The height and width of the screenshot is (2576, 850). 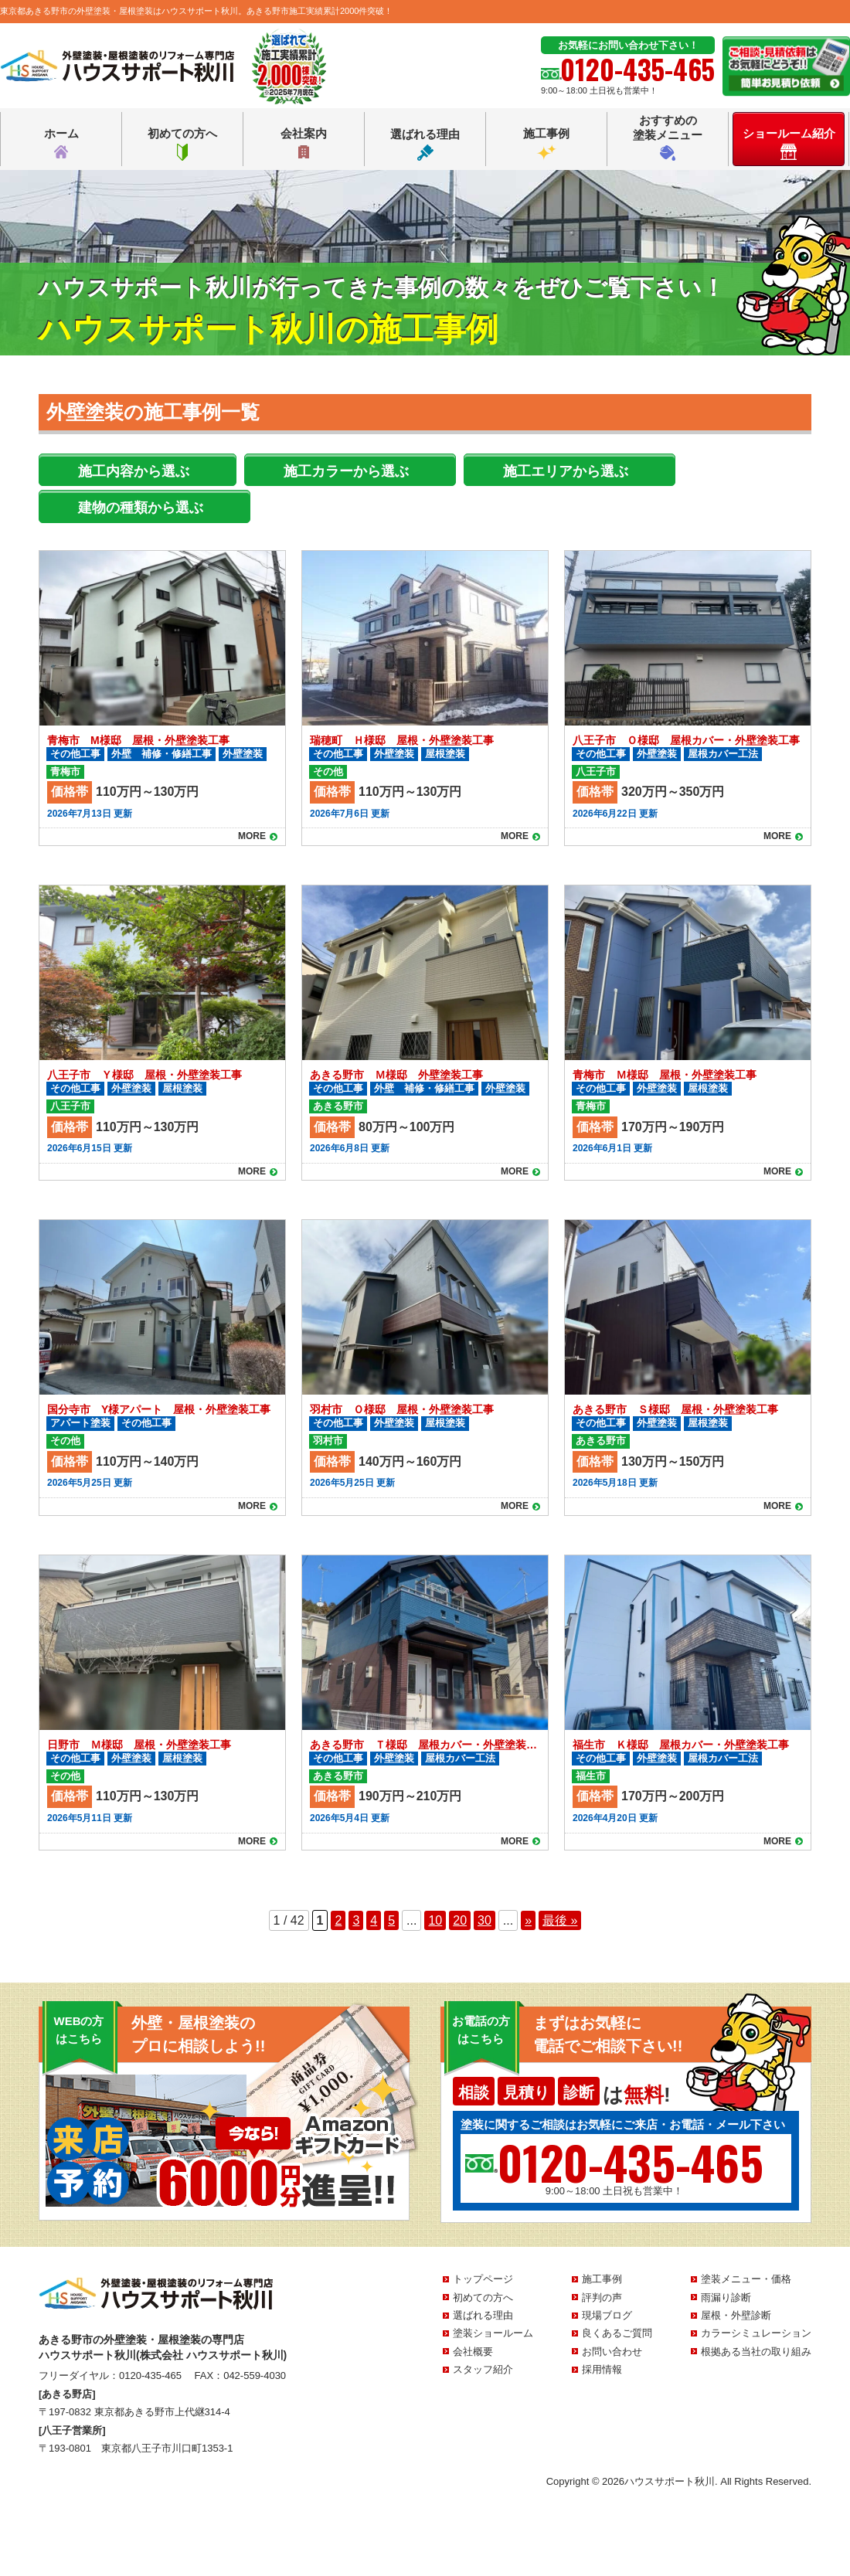 What do you see at coordinates (338, 1106) in the screenshot?
I see `あきる野市` at bounding box center [338, 1106].